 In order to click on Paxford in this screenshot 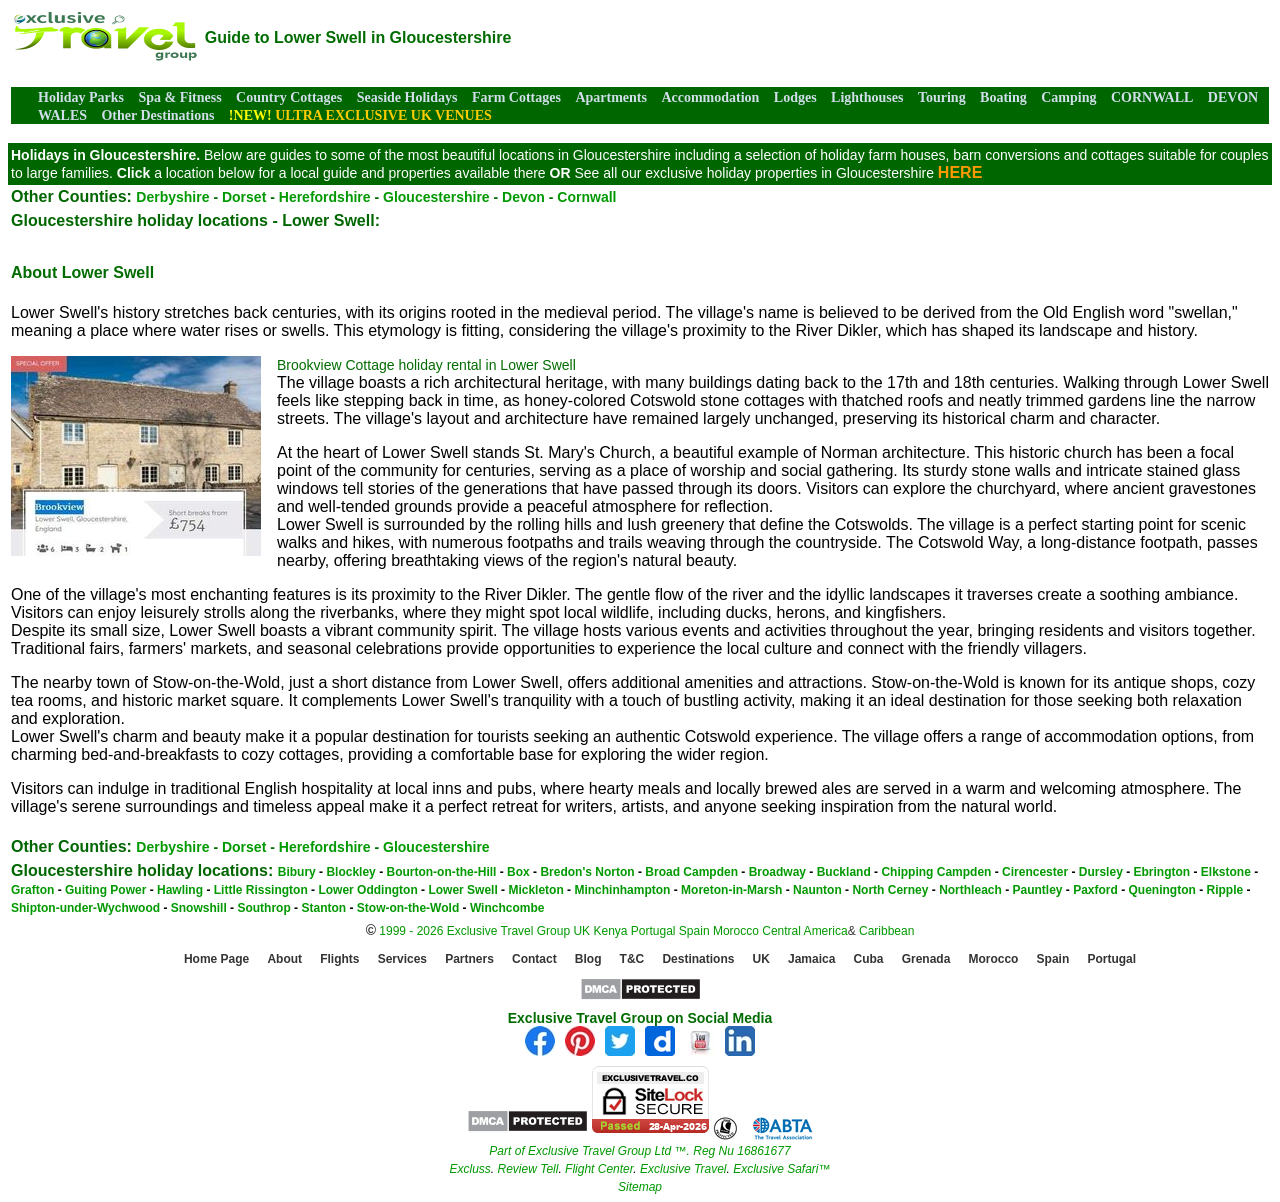, I will do `click(1095, 890)`.